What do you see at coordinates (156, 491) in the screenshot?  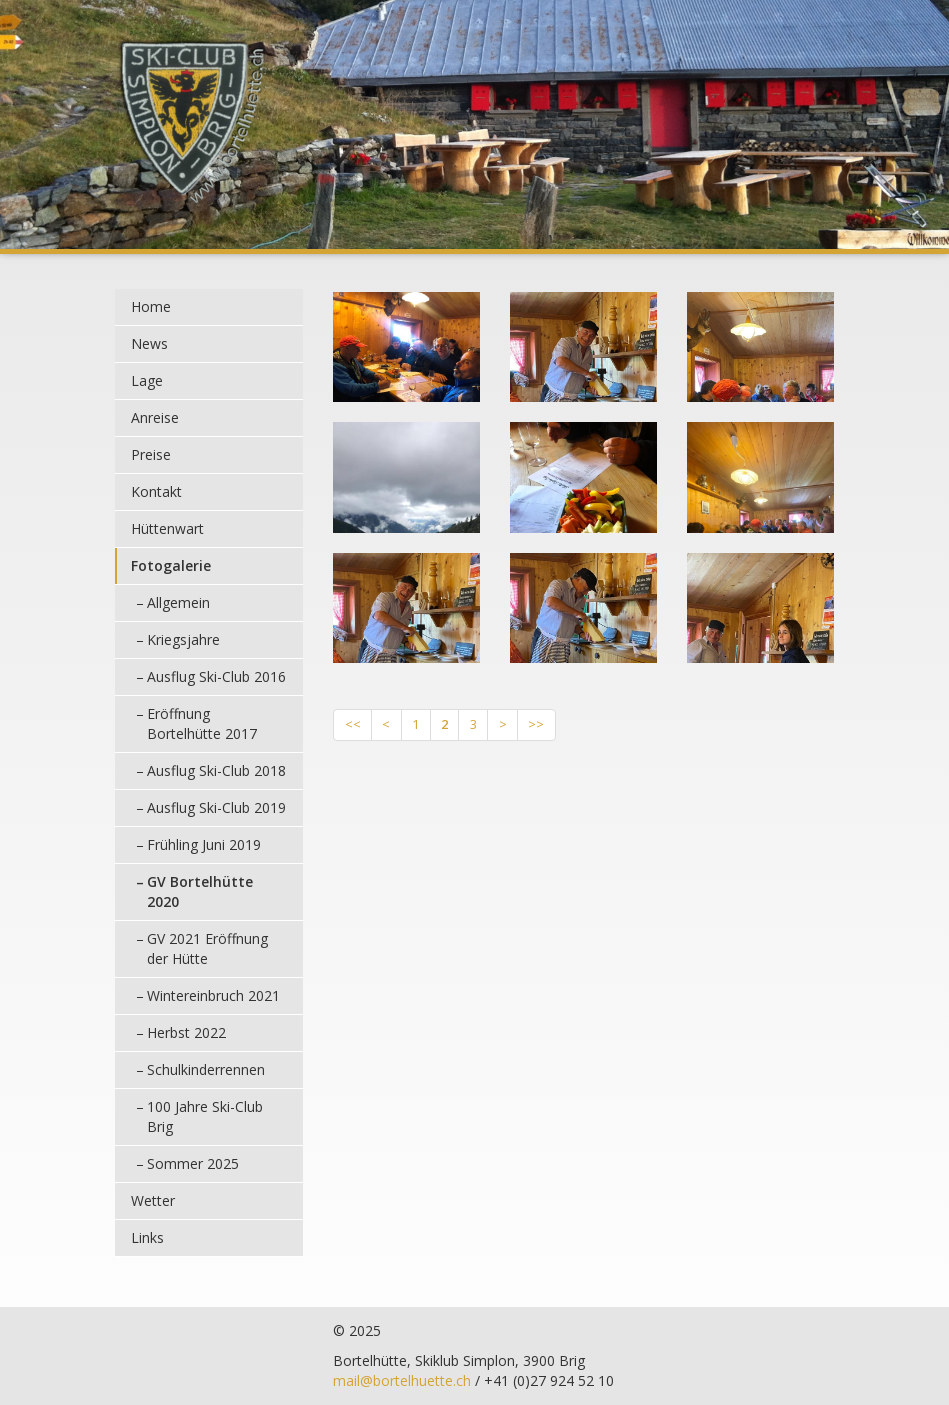 I see `Kontakt` at bounding box center [156, 491].